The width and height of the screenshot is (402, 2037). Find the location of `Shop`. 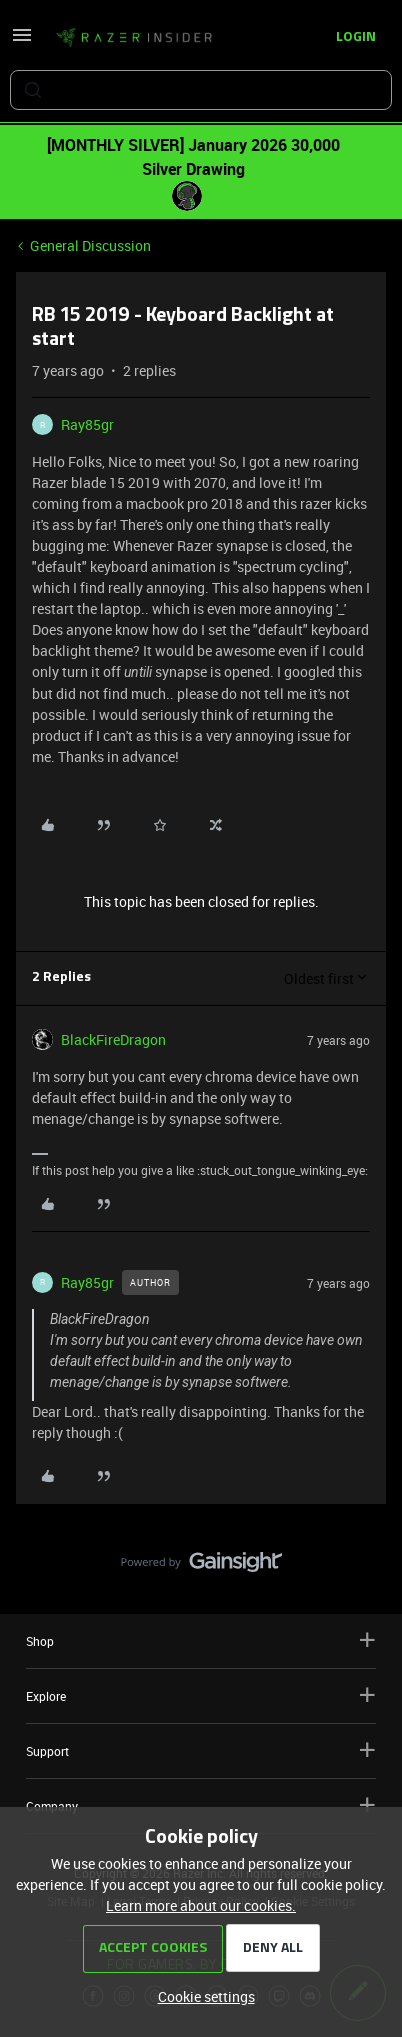

Shop is located at coordinates (201, 1640).